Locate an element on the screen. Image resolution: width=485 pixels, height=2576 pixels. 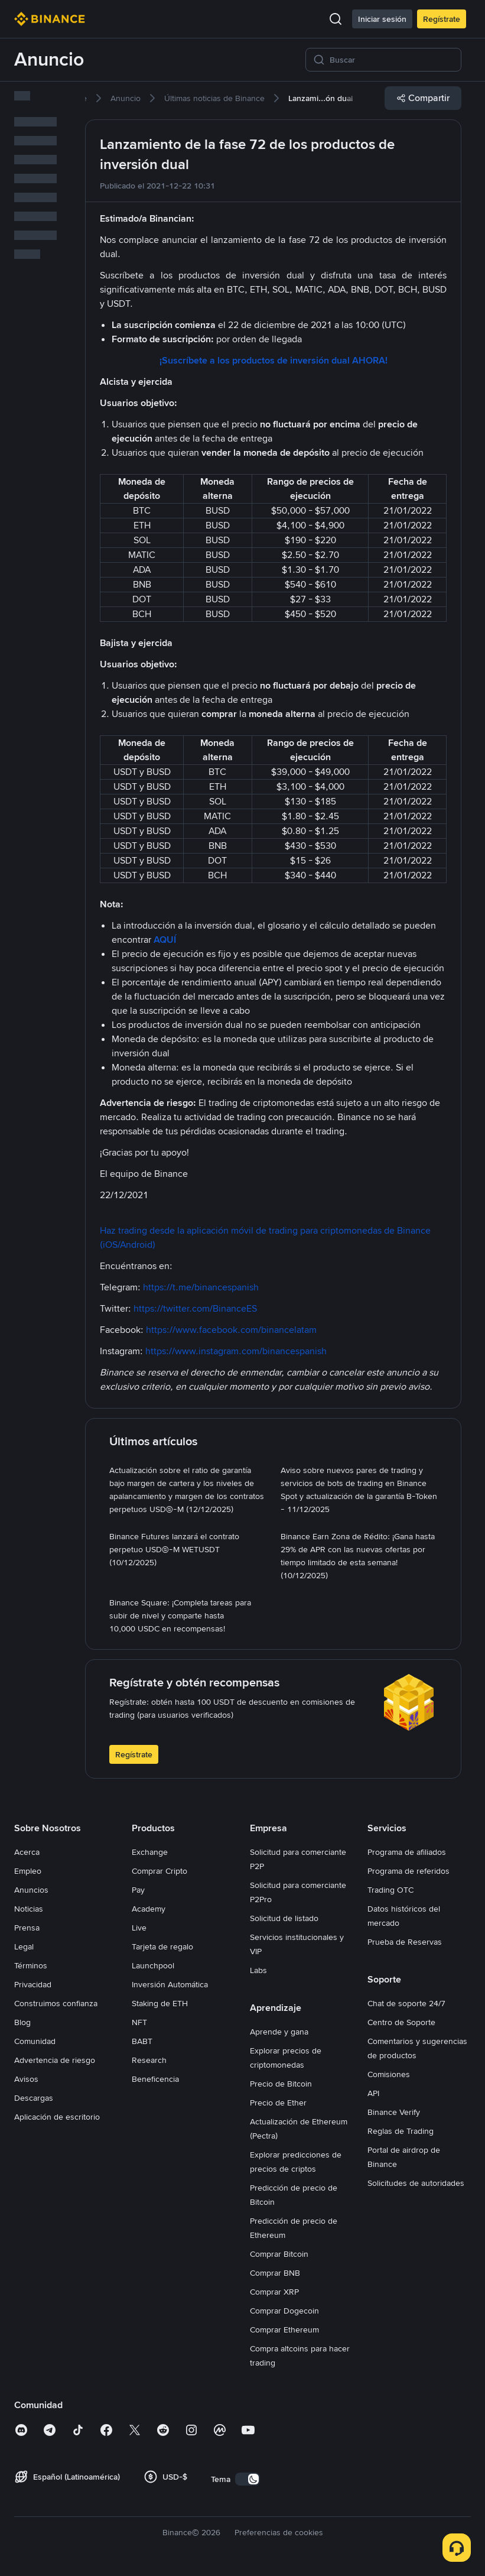
Trading OTC is located at coordinates (390, 1889).